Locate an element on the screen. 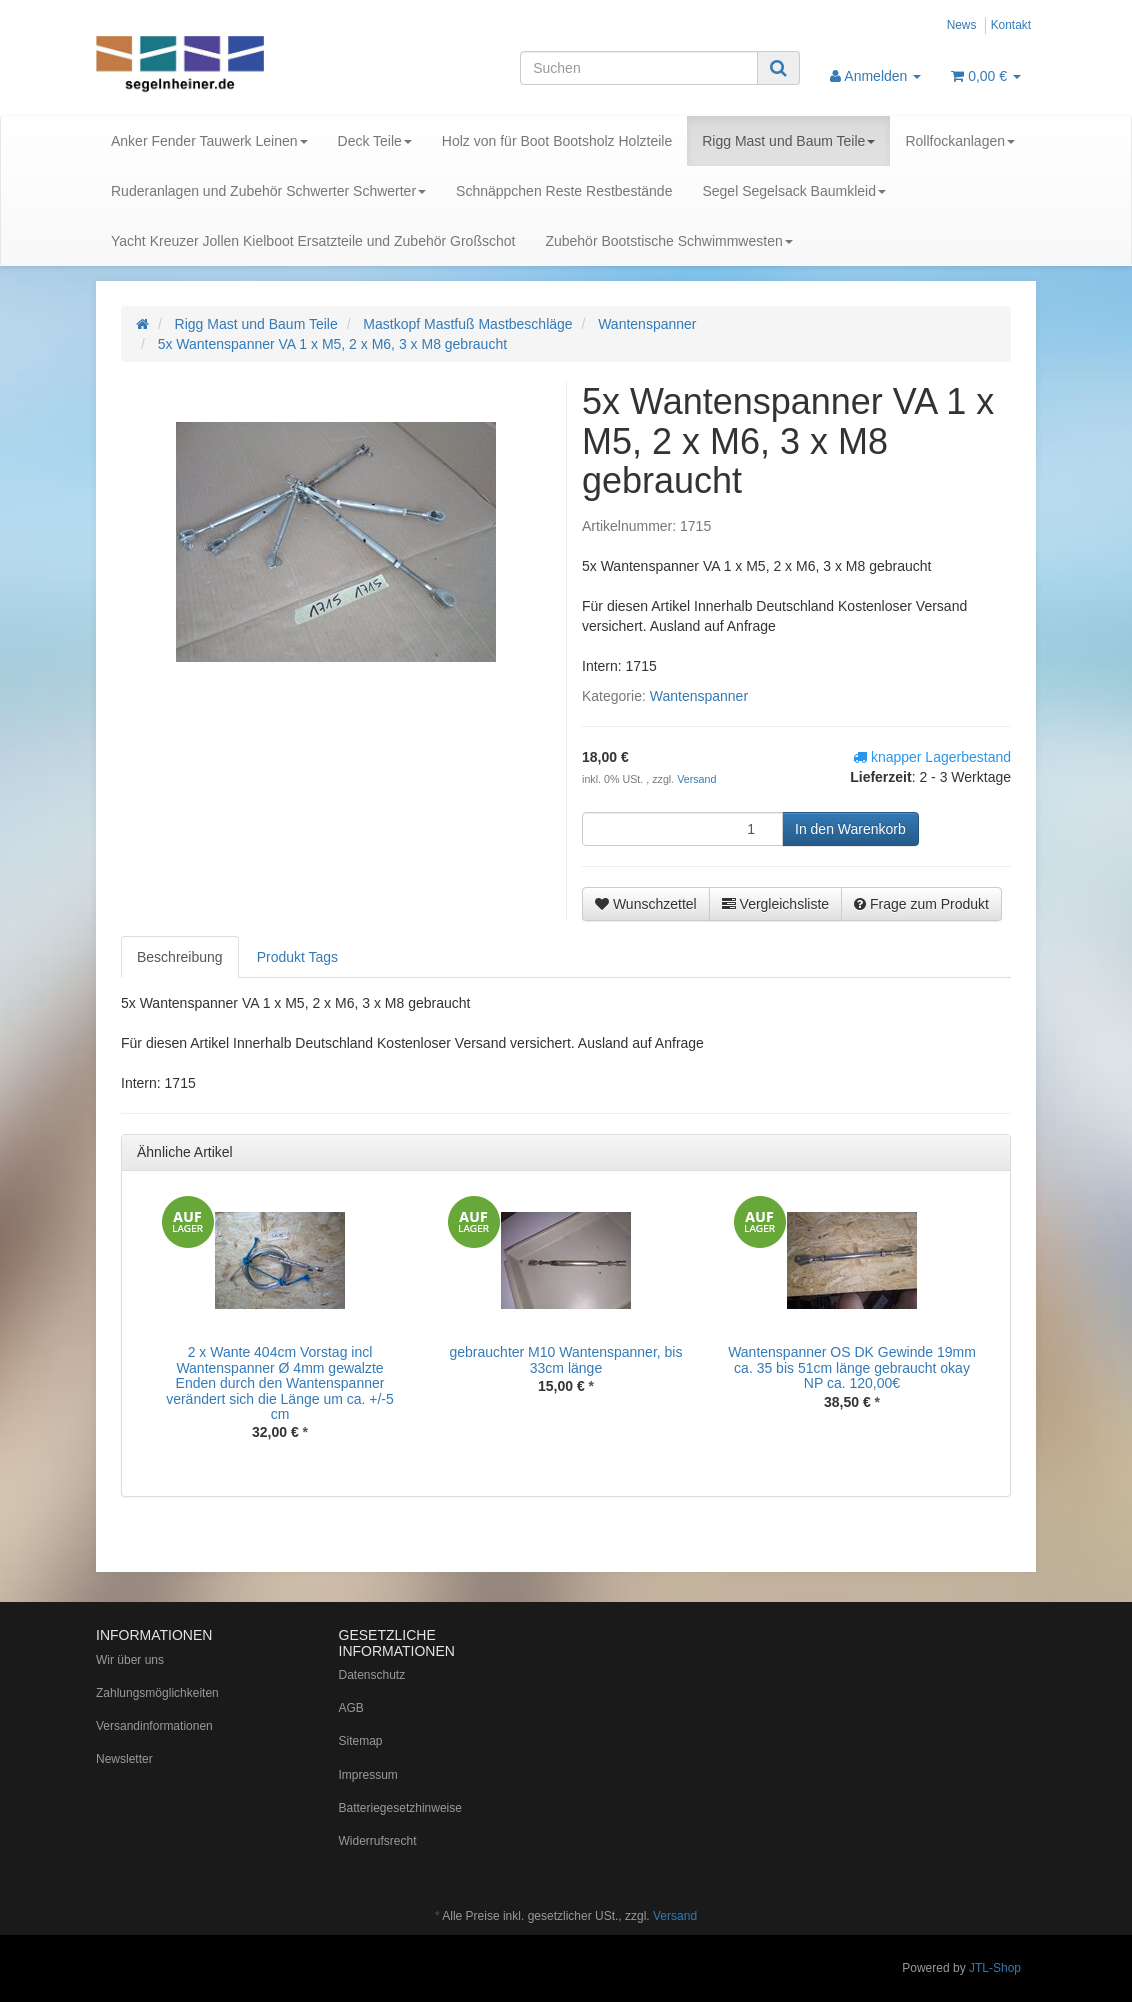  Produkt Tags [tab] is located at coordinates (297, 957).